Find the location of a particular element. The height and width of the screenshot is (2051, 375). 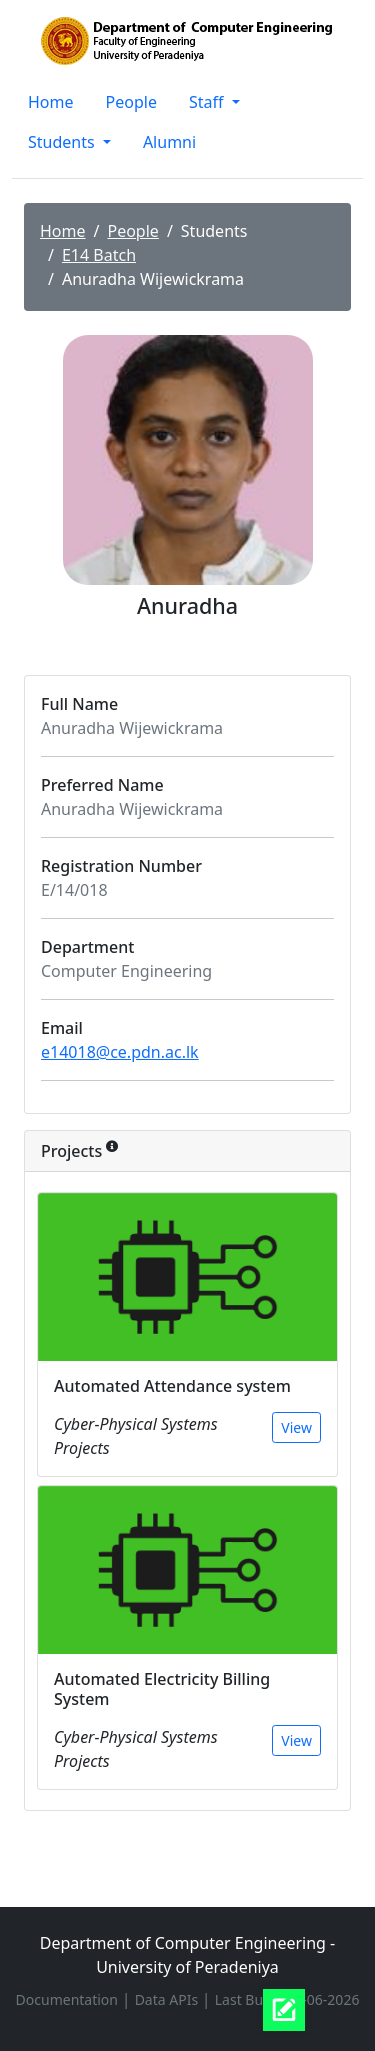

Data APIs is located at coordinates (168, 1999).